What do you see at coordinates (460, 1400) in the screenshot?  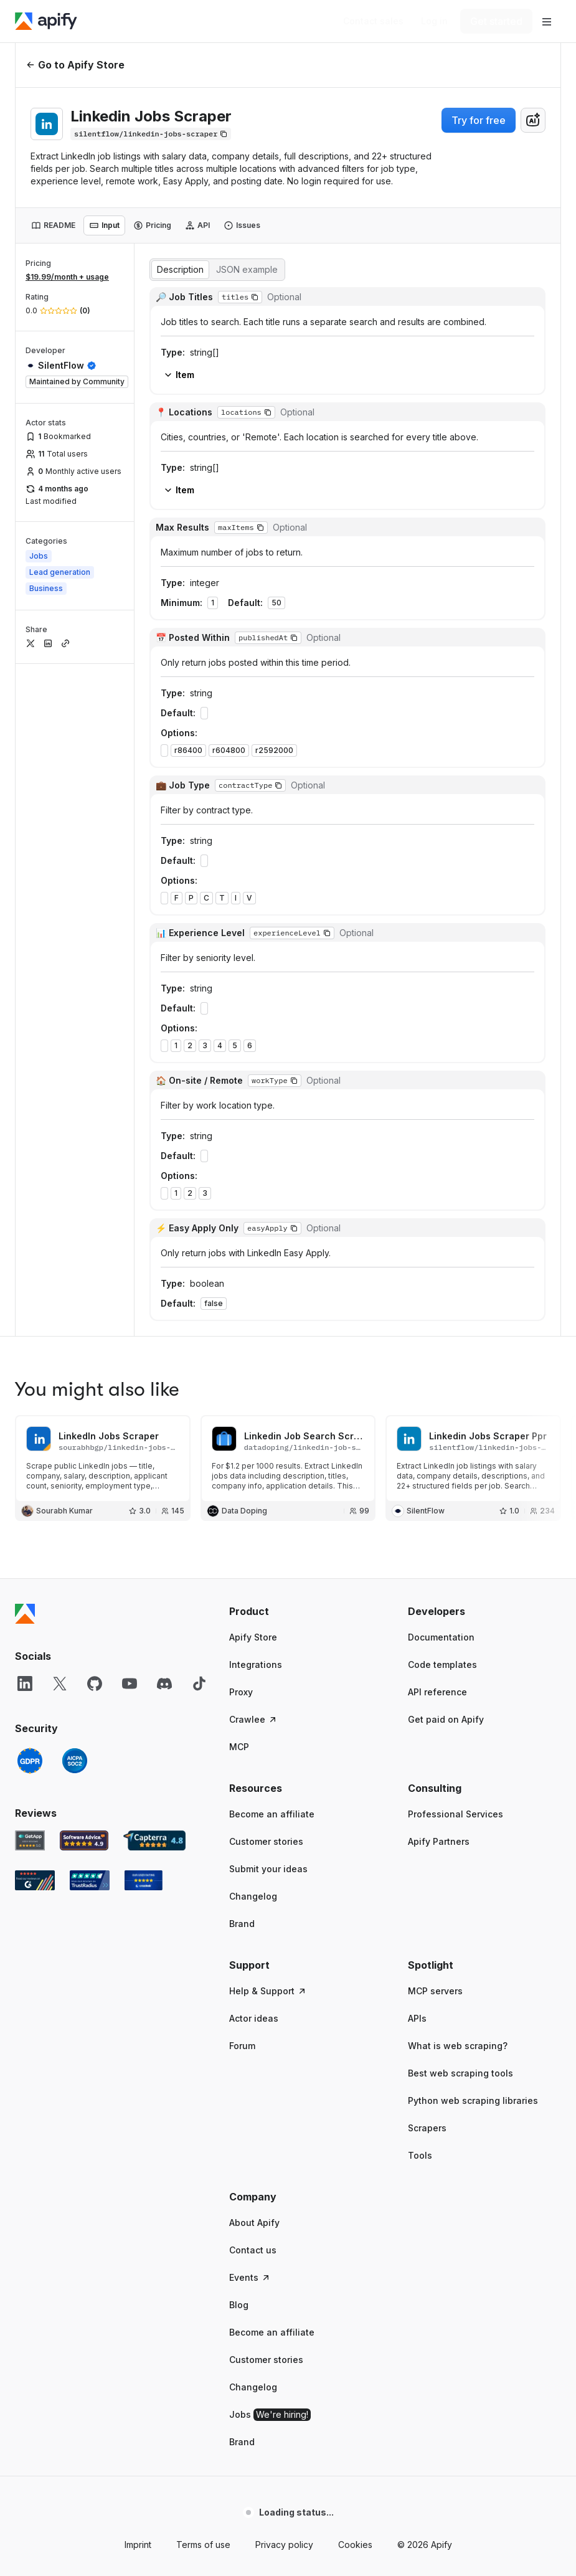 I see `Best web scraping tools` at bounding box center [460, 1400].